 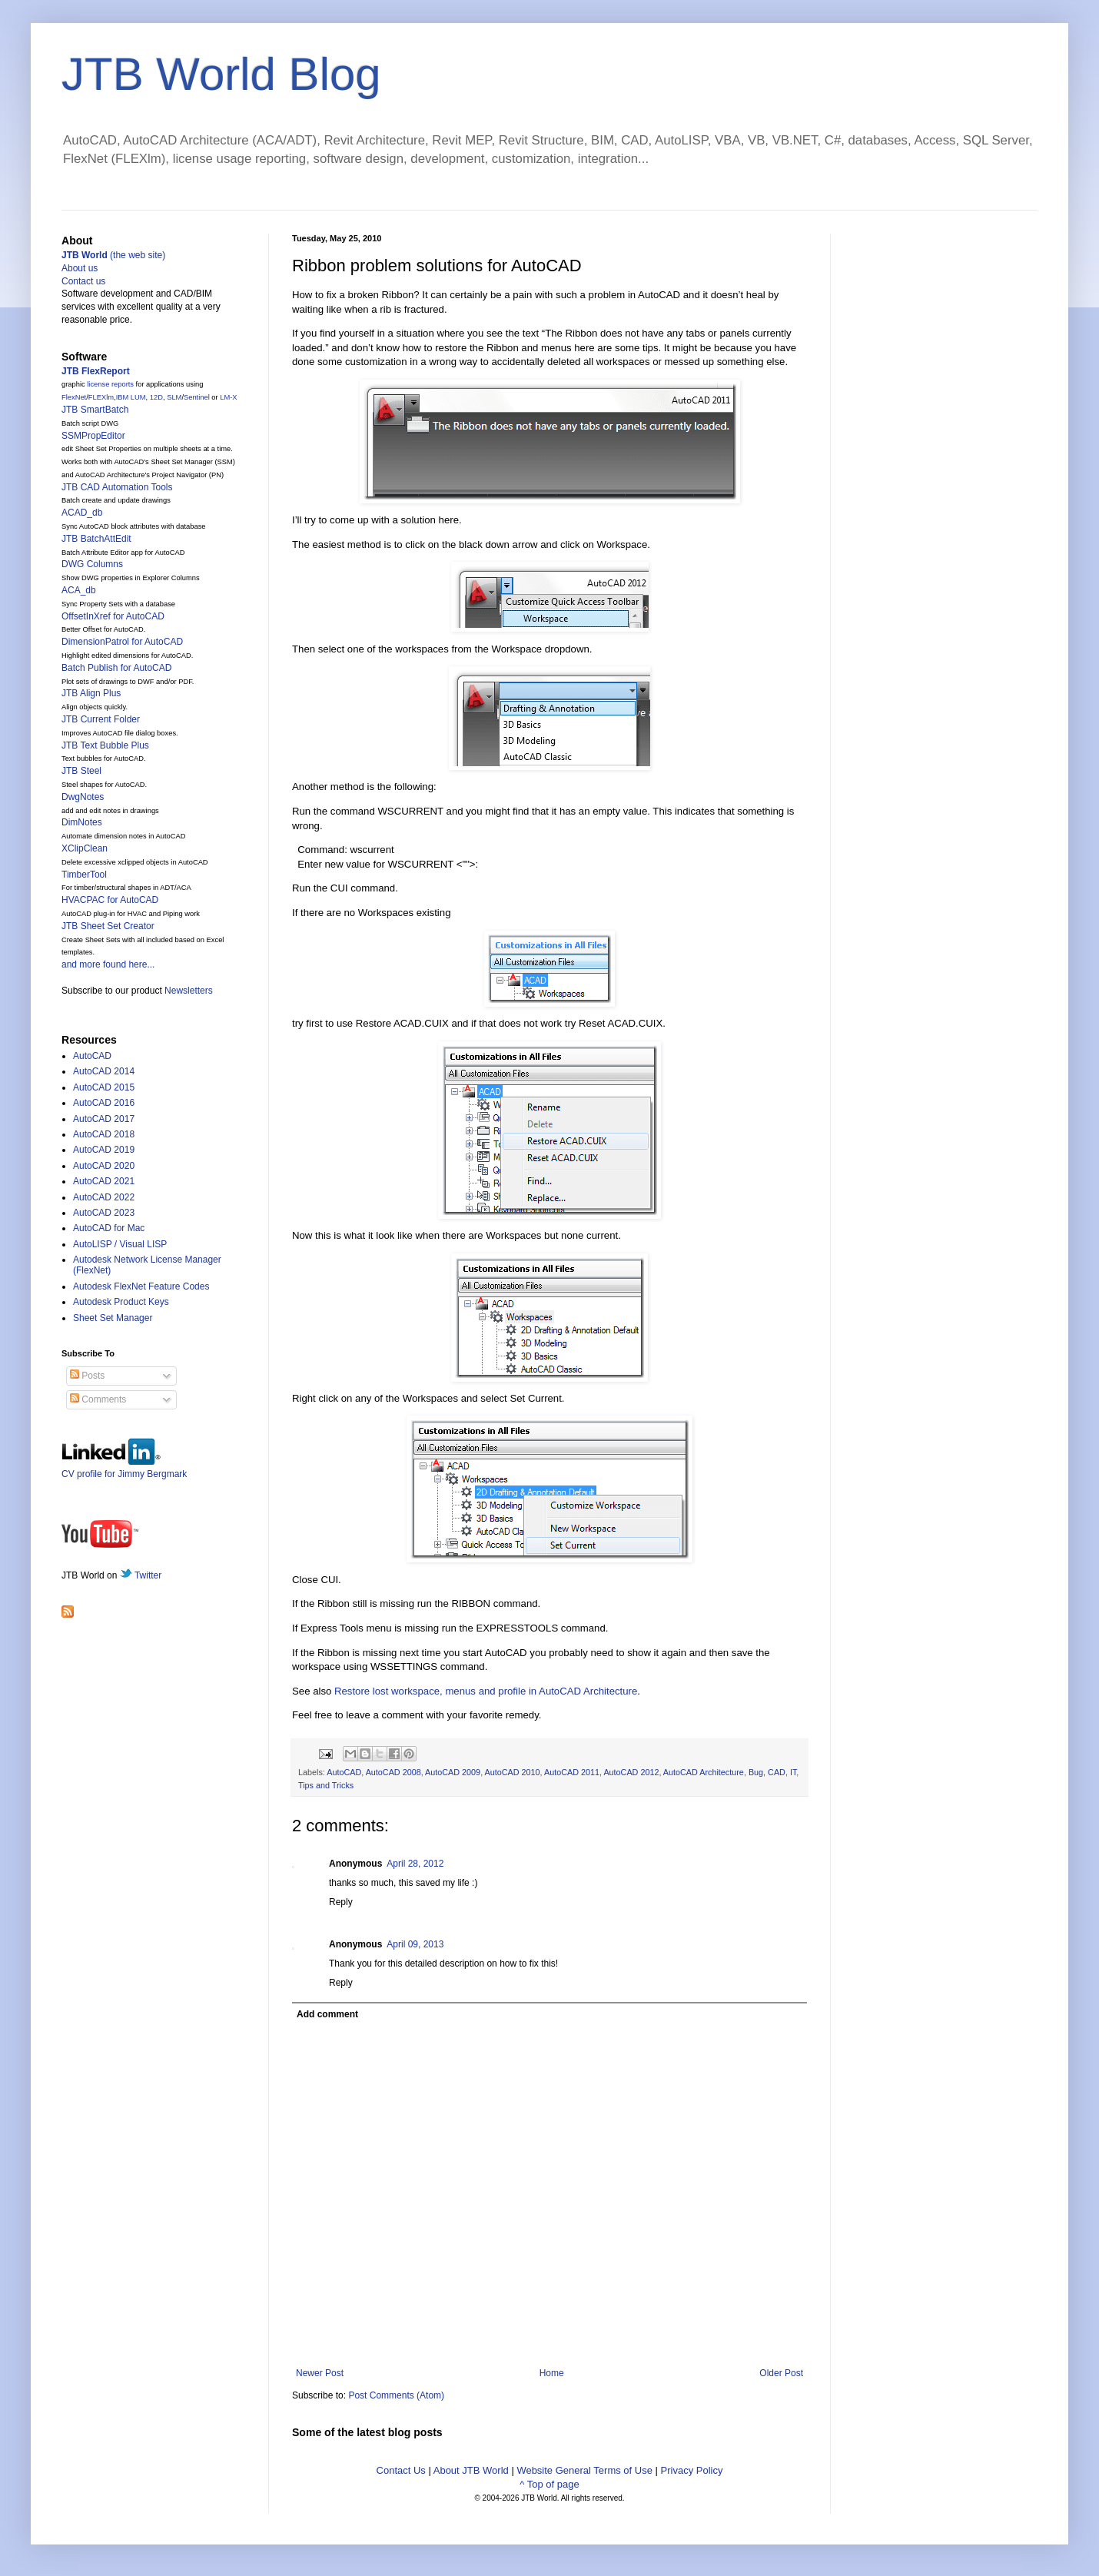 I want to click on JTB World Blog, so click(x=221, y=74).